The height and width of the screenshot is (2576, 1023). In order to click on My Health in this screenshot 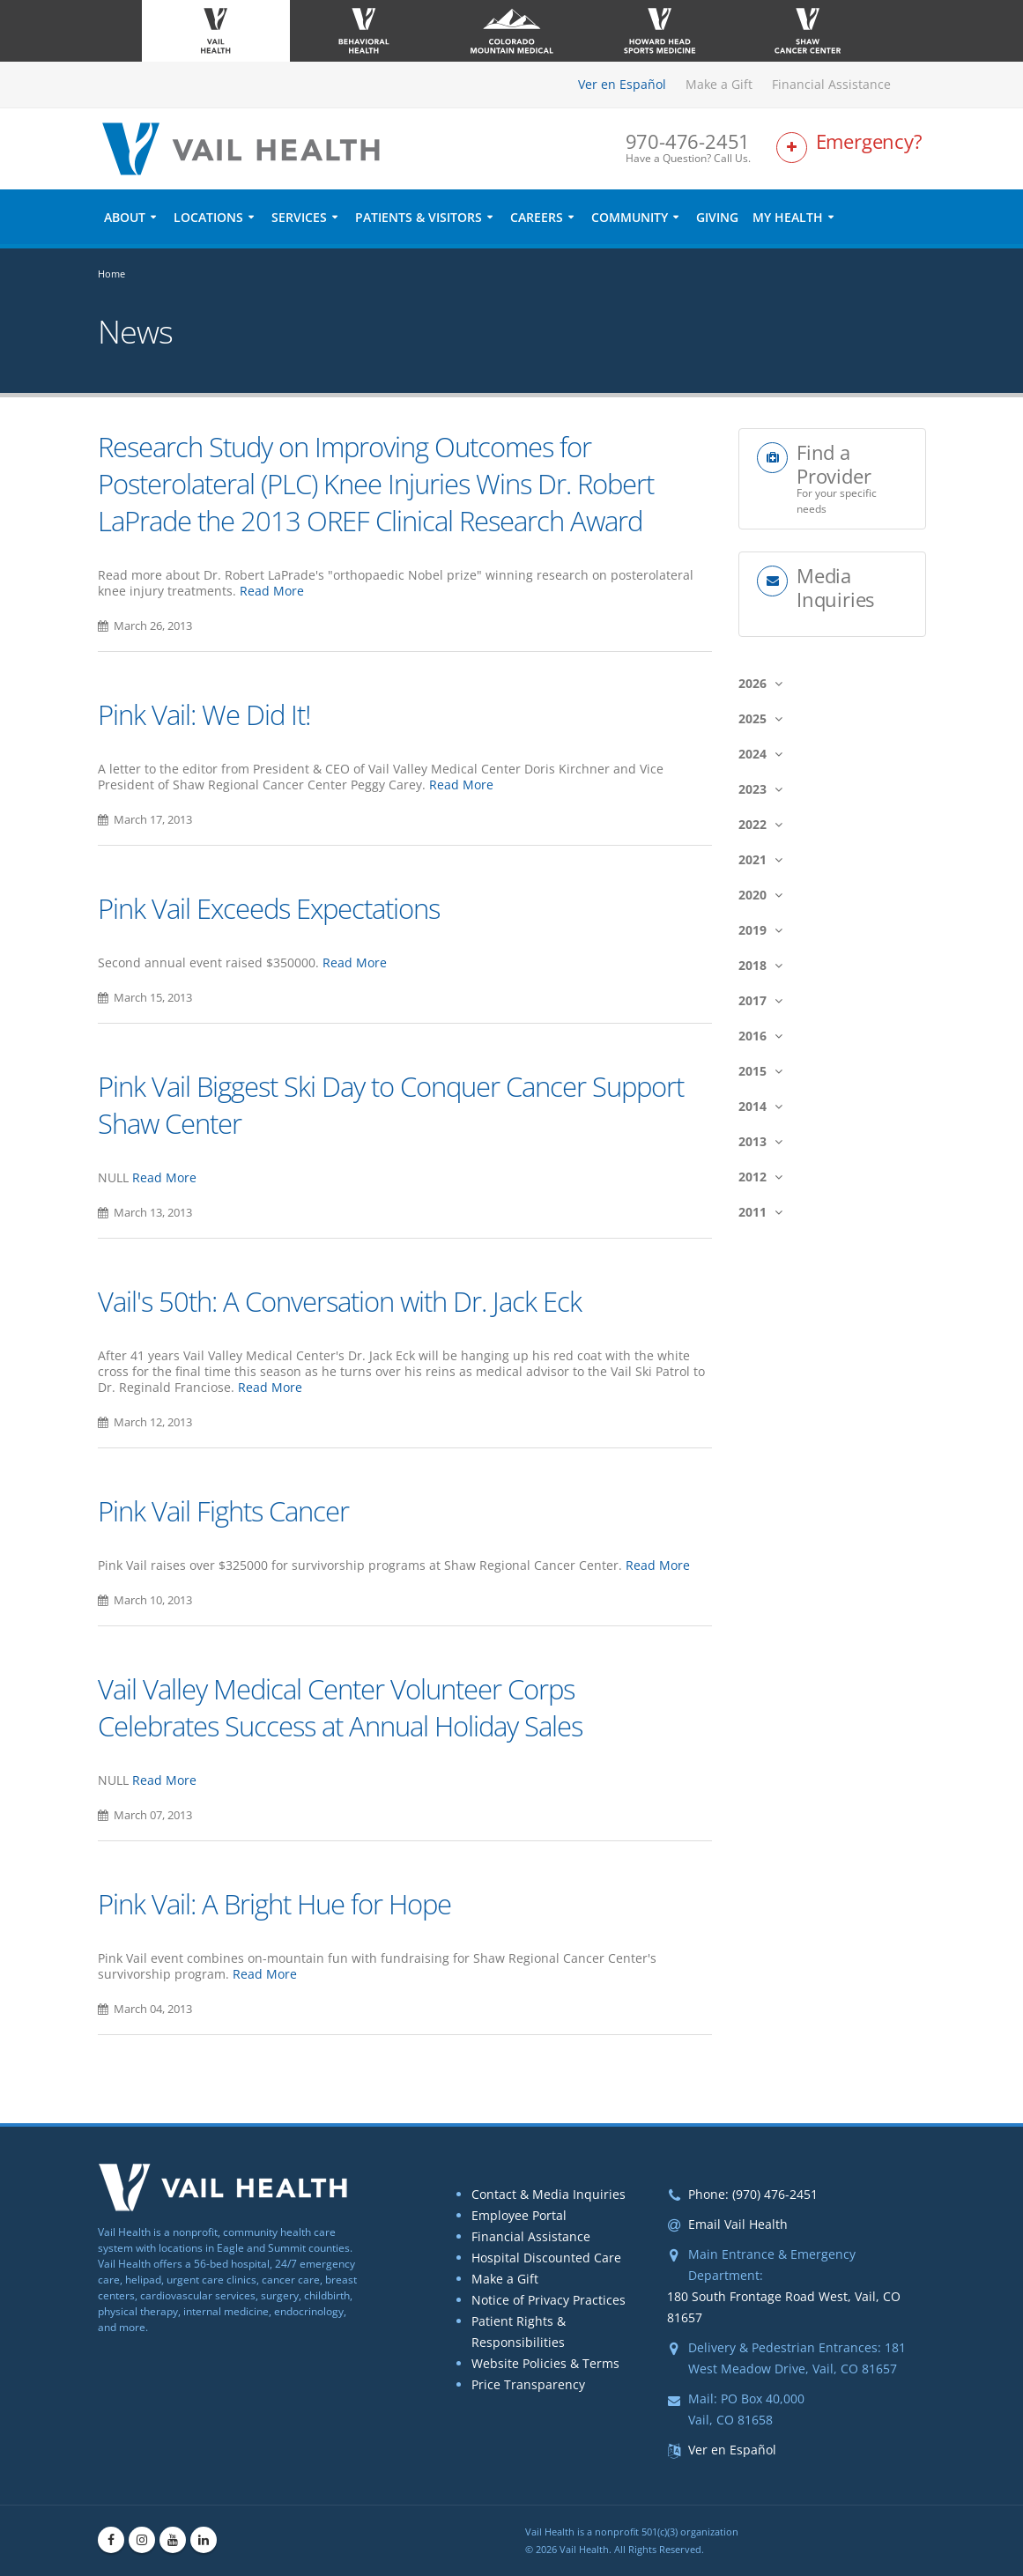, I will do `click(787, 217)`.